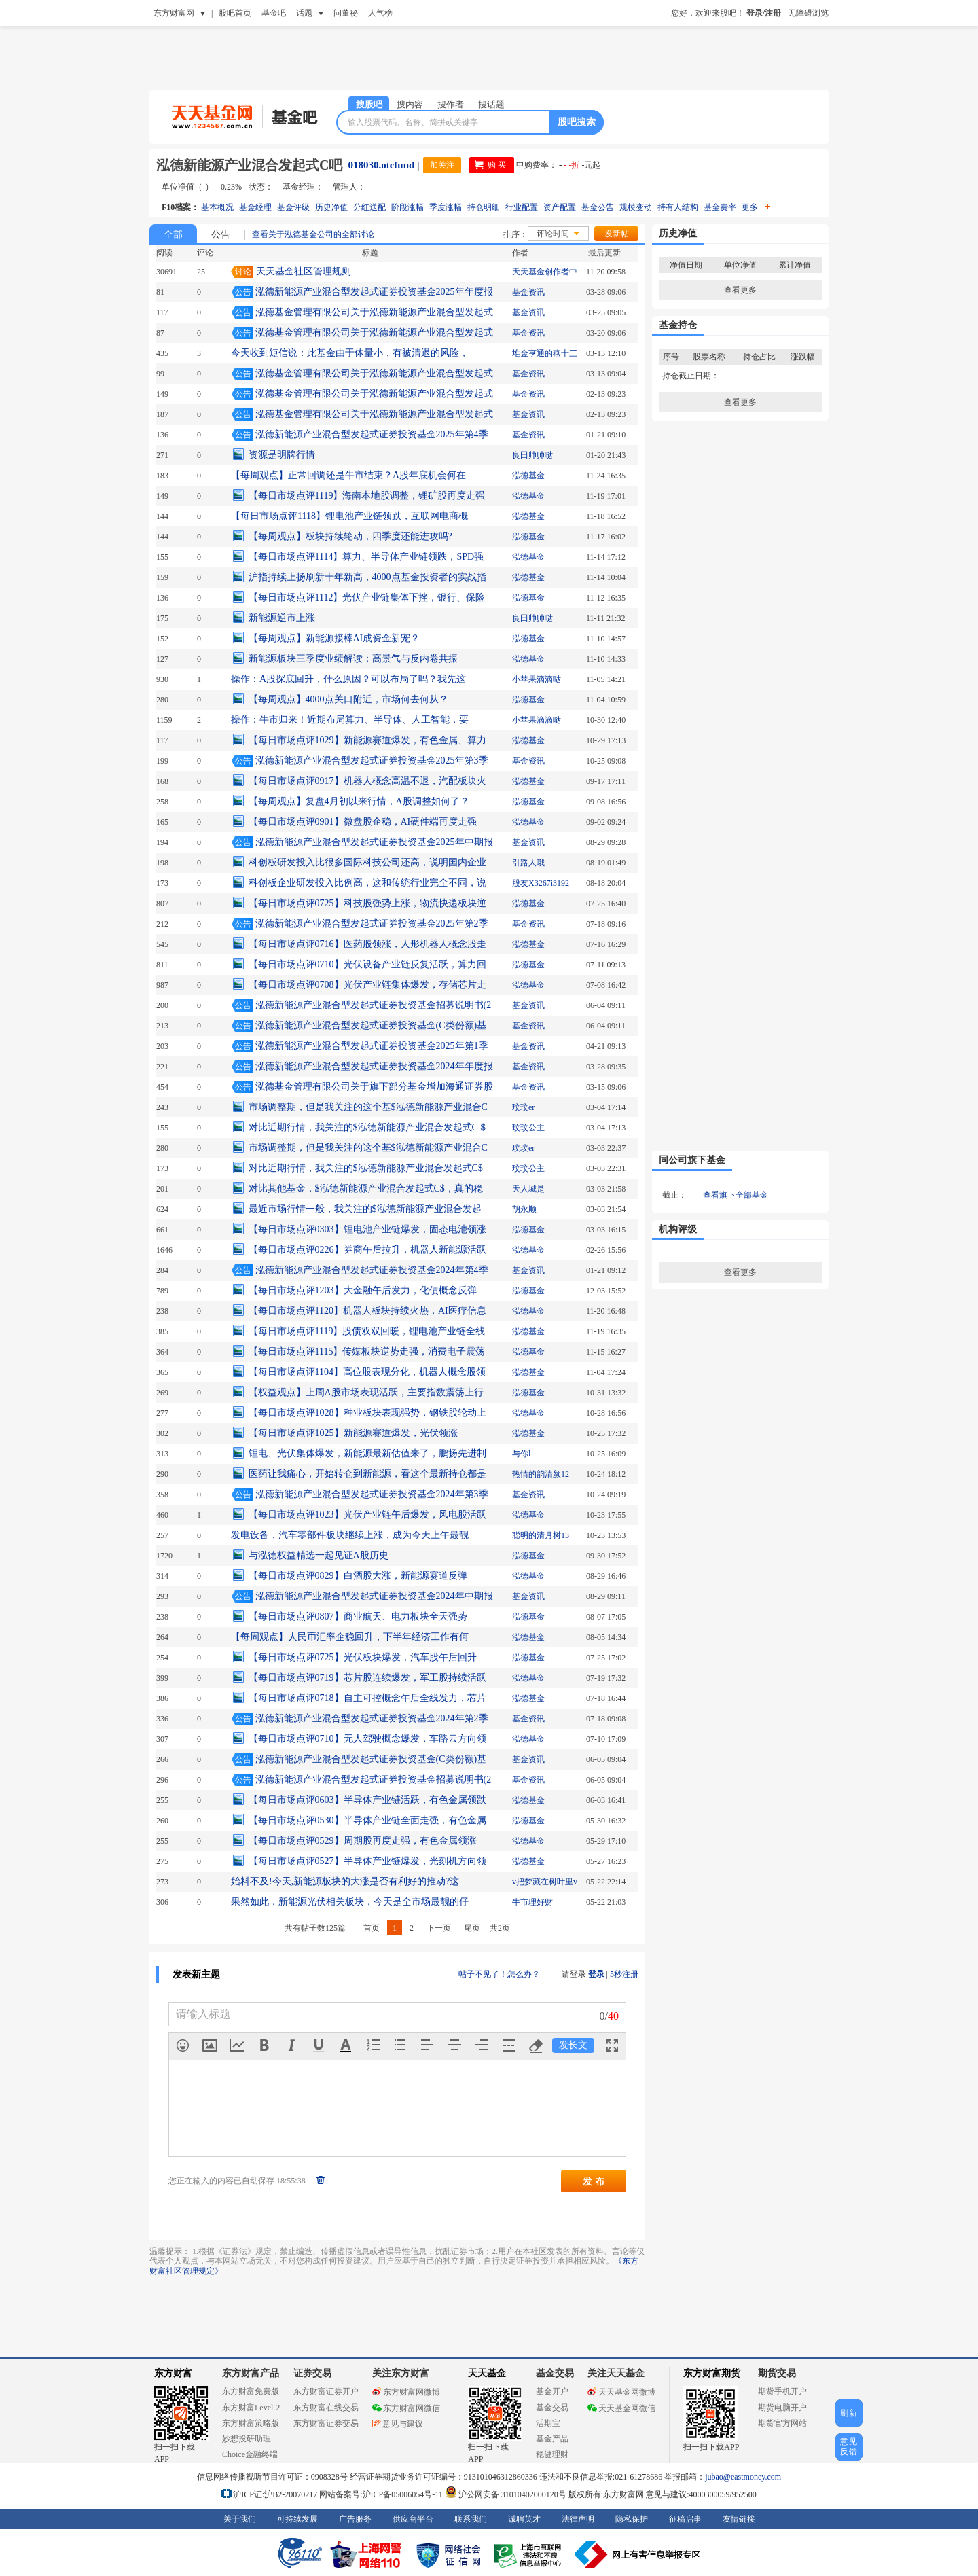 The width and height of the screenshot is (978, 2576). Describe the element at coordinates (528, 1189) in the screenshot. I see `天人城是` at that location.